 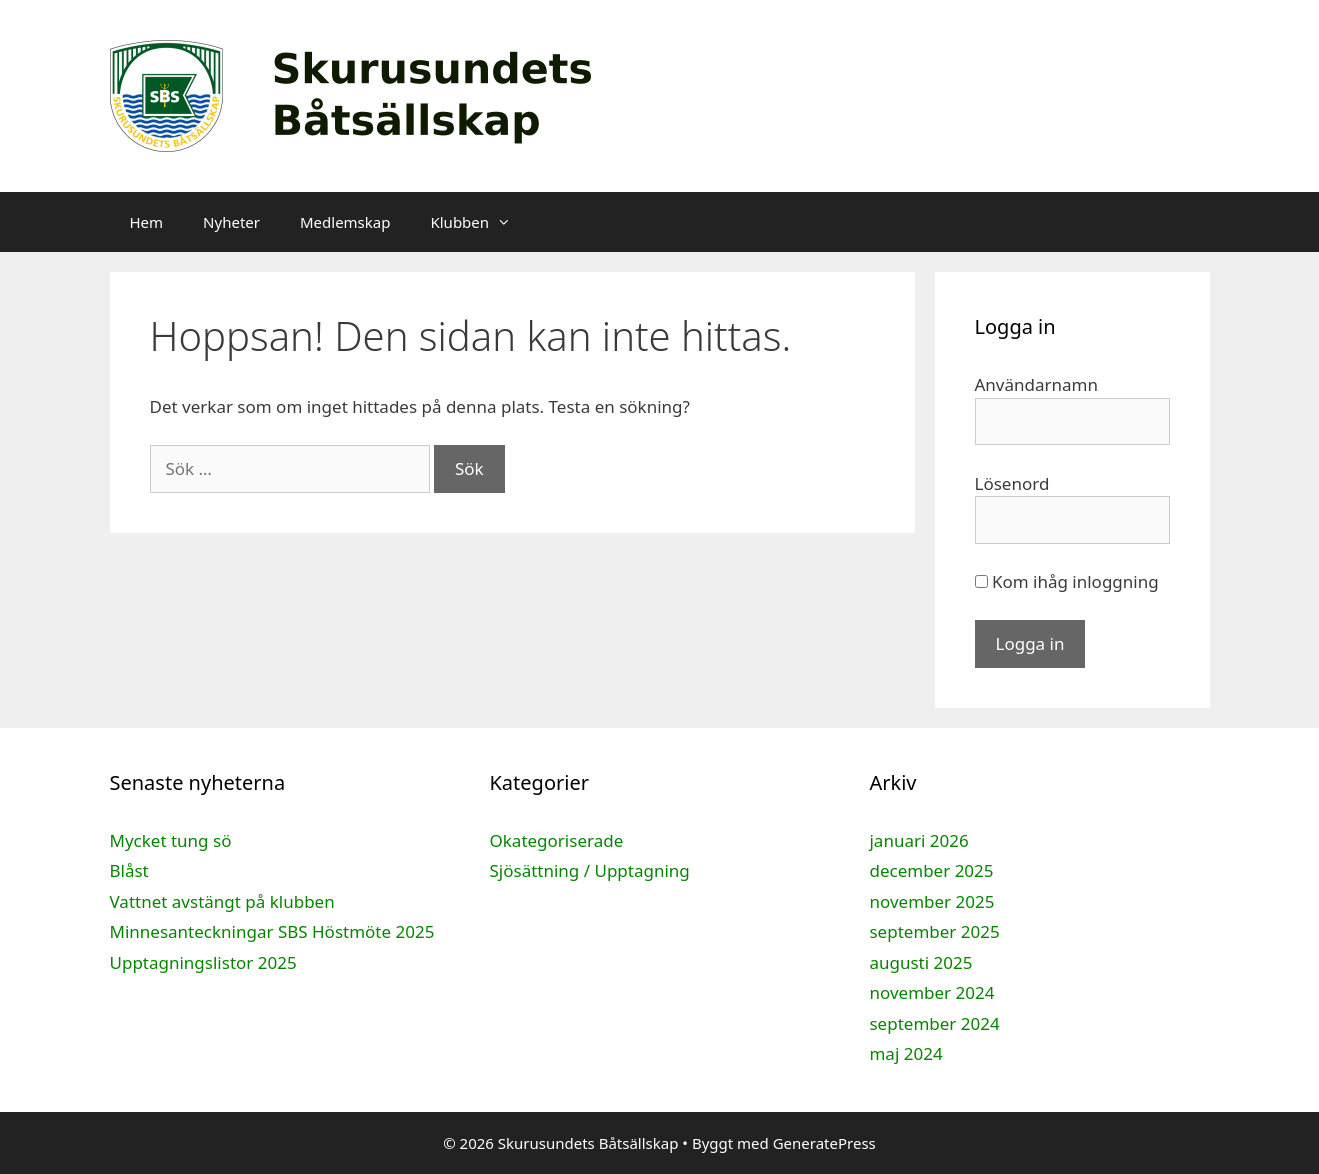 What do you see at coordinates (824, 1143) in the screenshot?
I see `GeneratePress` at bounding box center [824, 1143].